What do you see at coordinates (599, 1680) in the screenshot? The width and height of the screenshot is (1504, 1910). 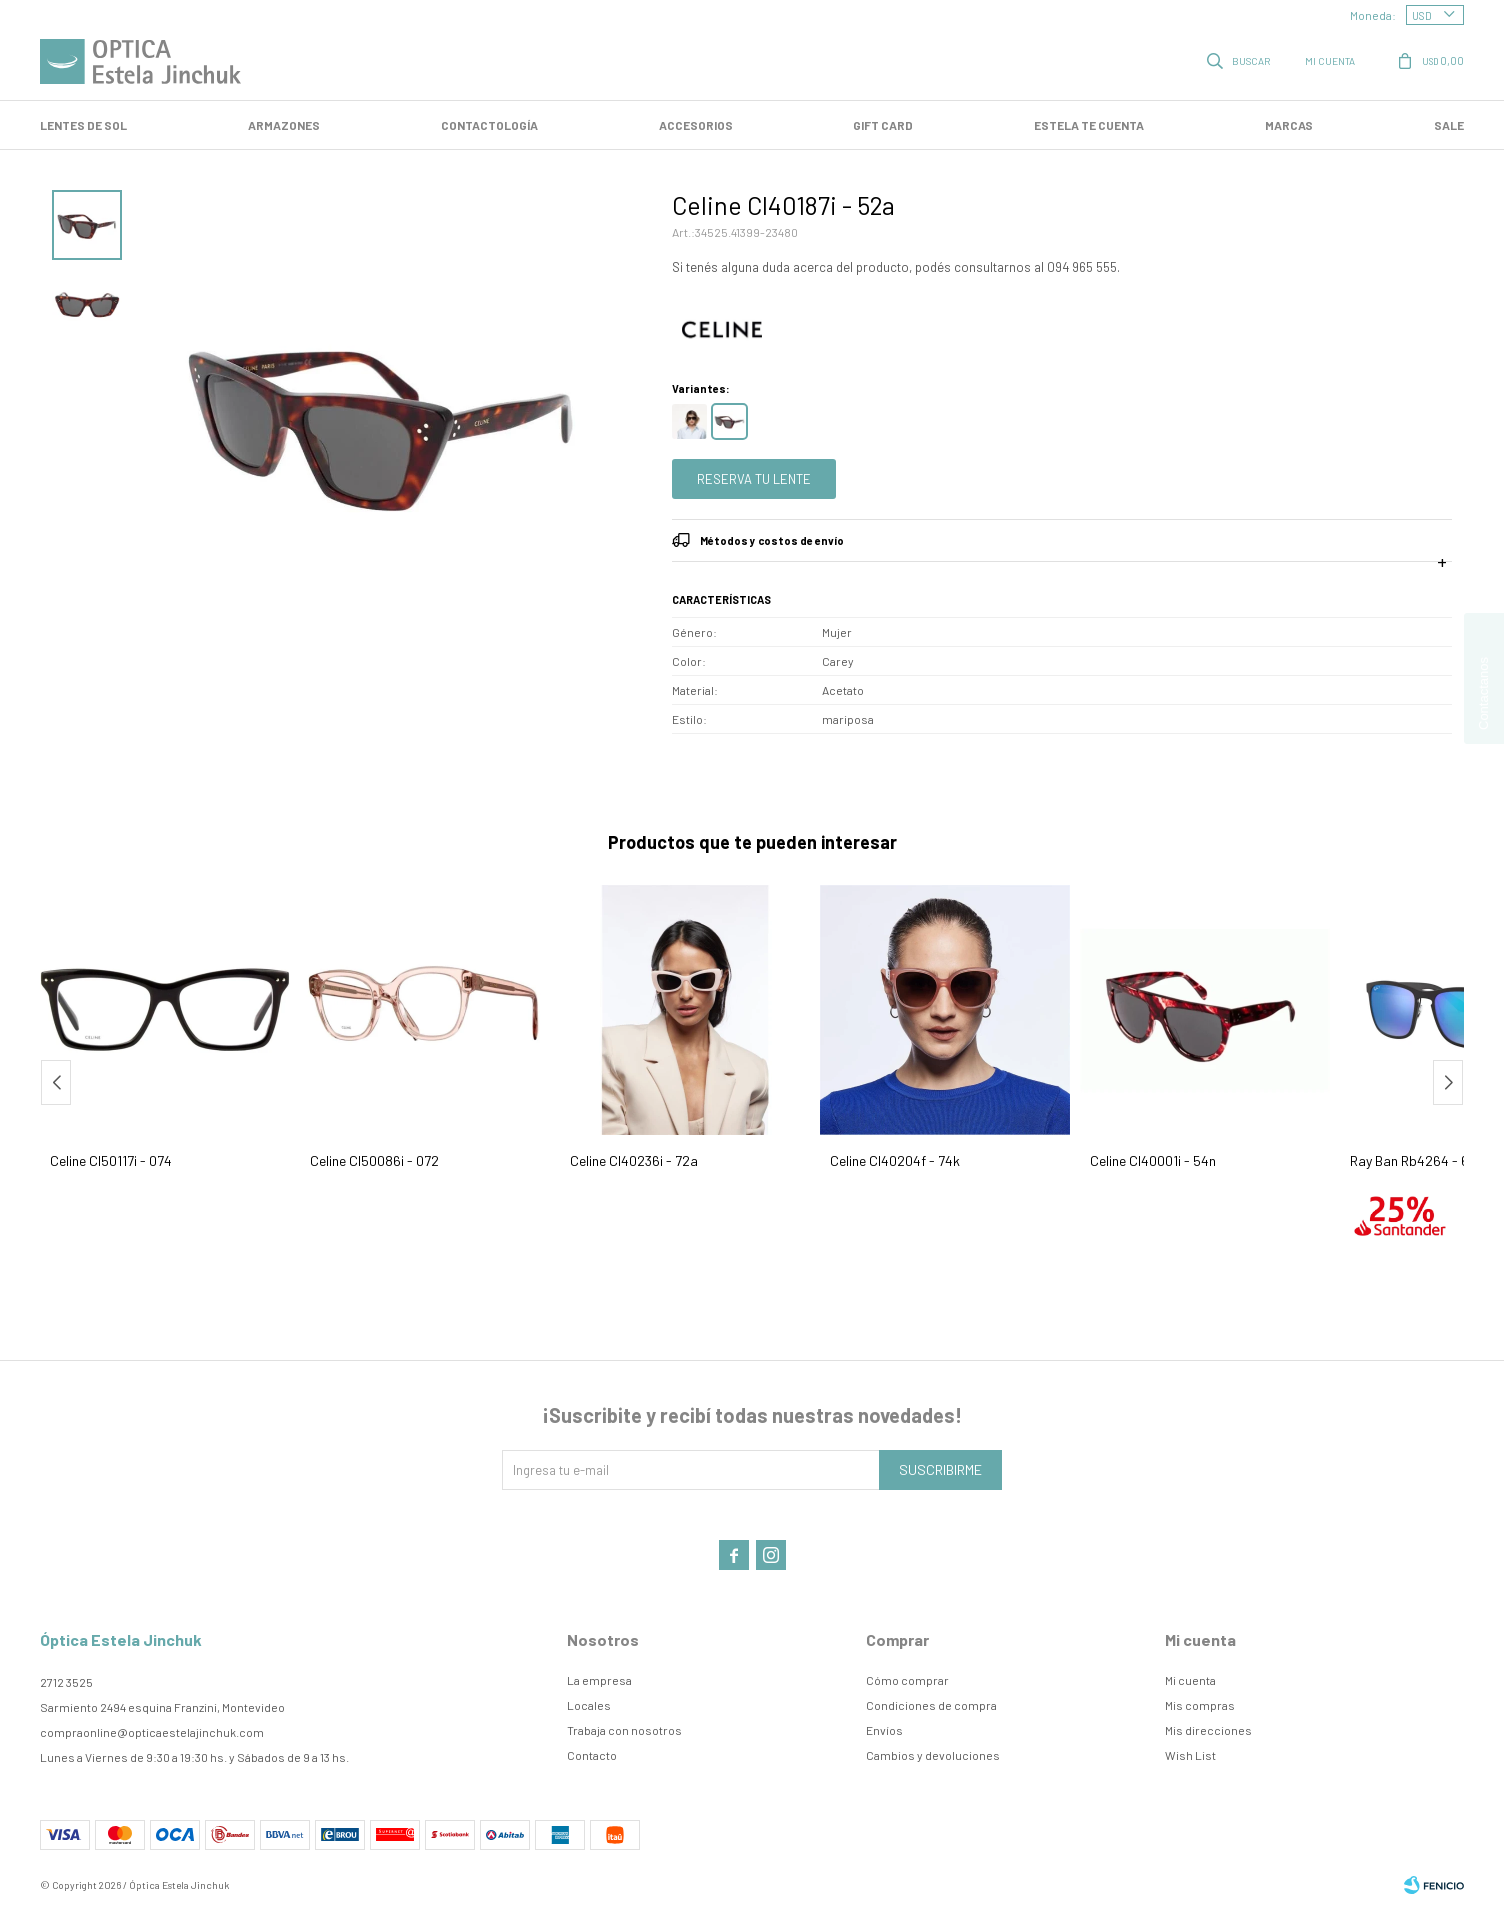 I see `La empresa` at bounding box center [599, 1680].